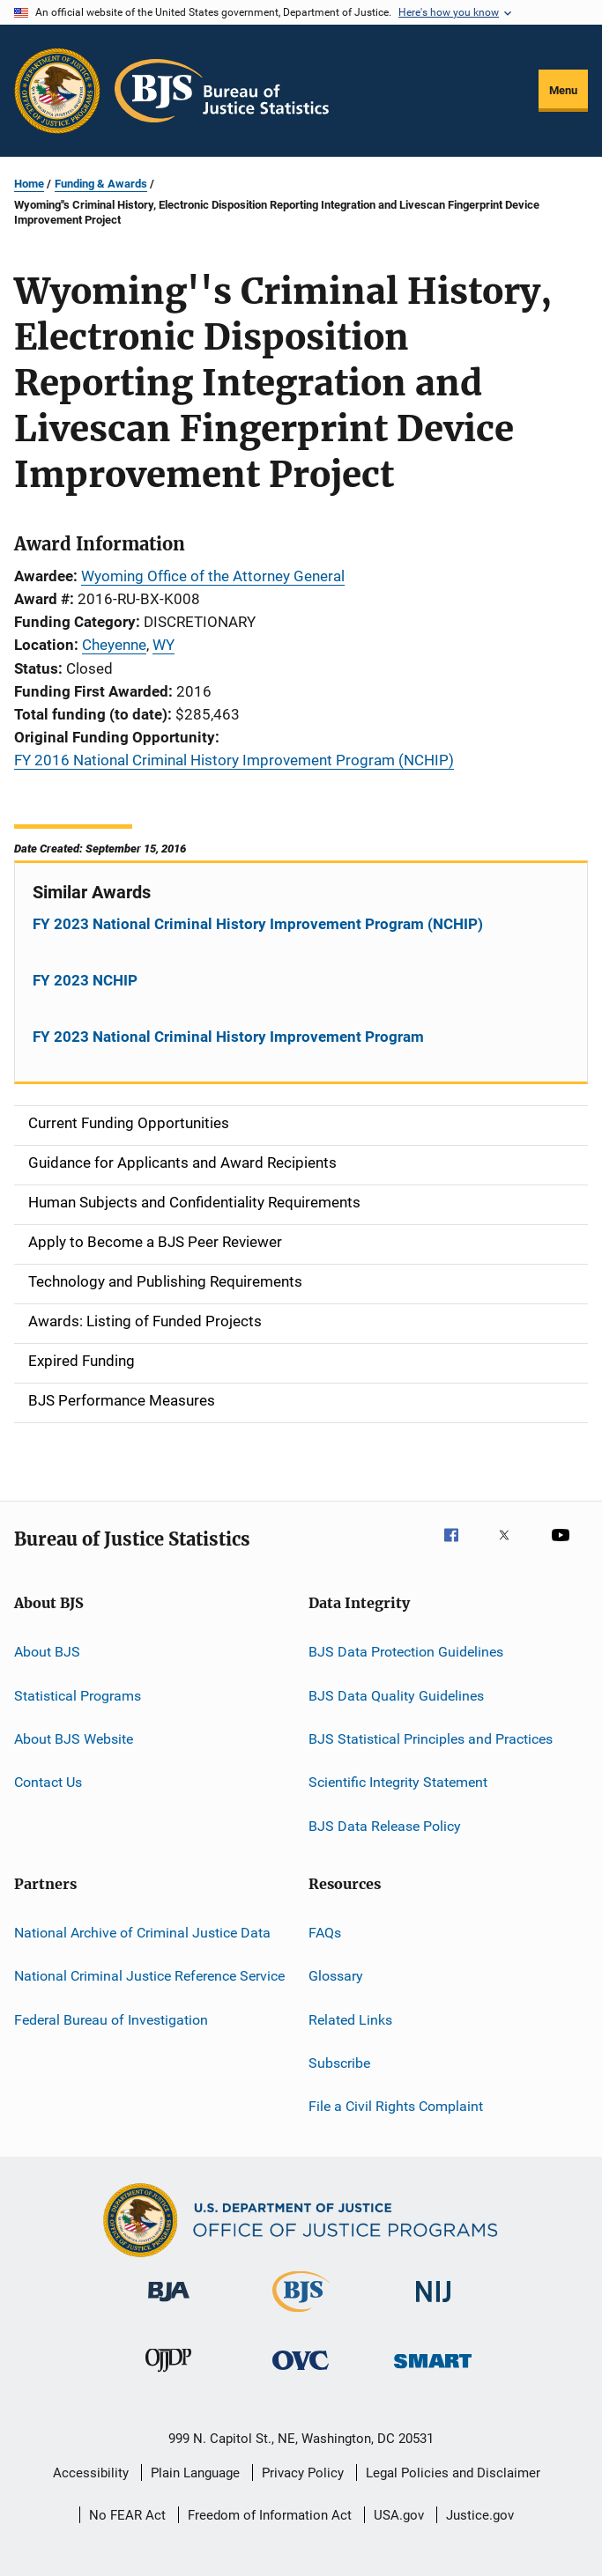 Image resolution: width=602 pixels, height=2576 pixels. What do you see at coordinates (48, 1782) in the screenshot?
I see `Contact Us` at bounding box center [48, 1782].